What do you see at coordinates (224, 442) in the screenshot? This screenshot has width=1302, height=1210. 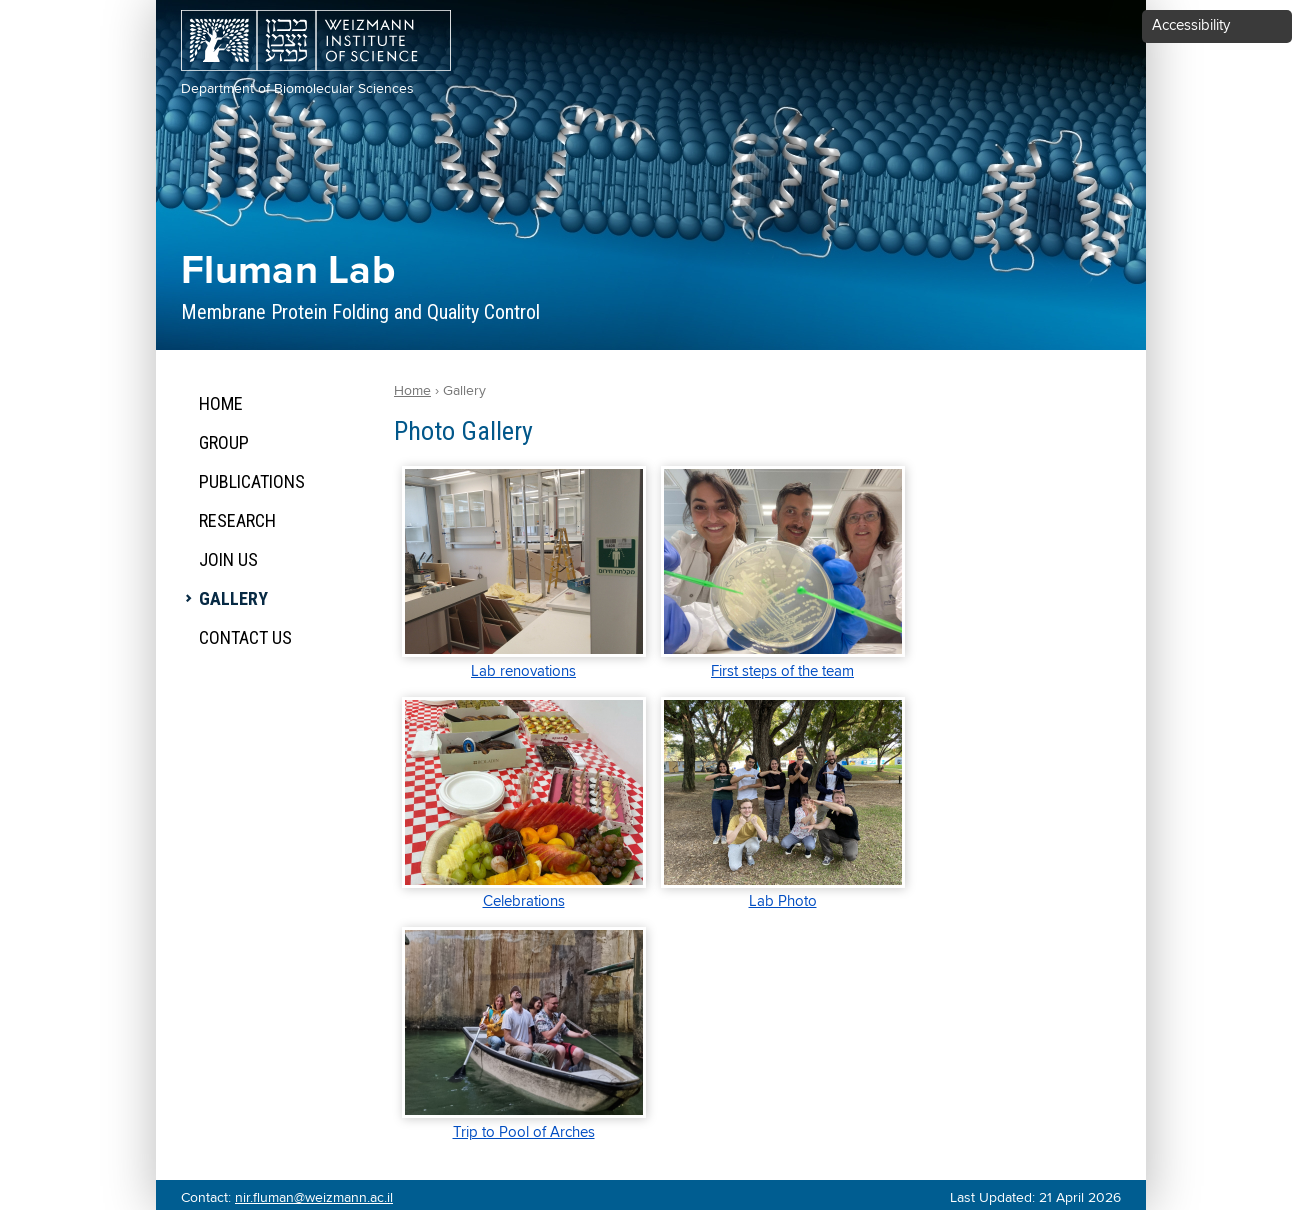 I see `Group` at bounding box center [224, 442].